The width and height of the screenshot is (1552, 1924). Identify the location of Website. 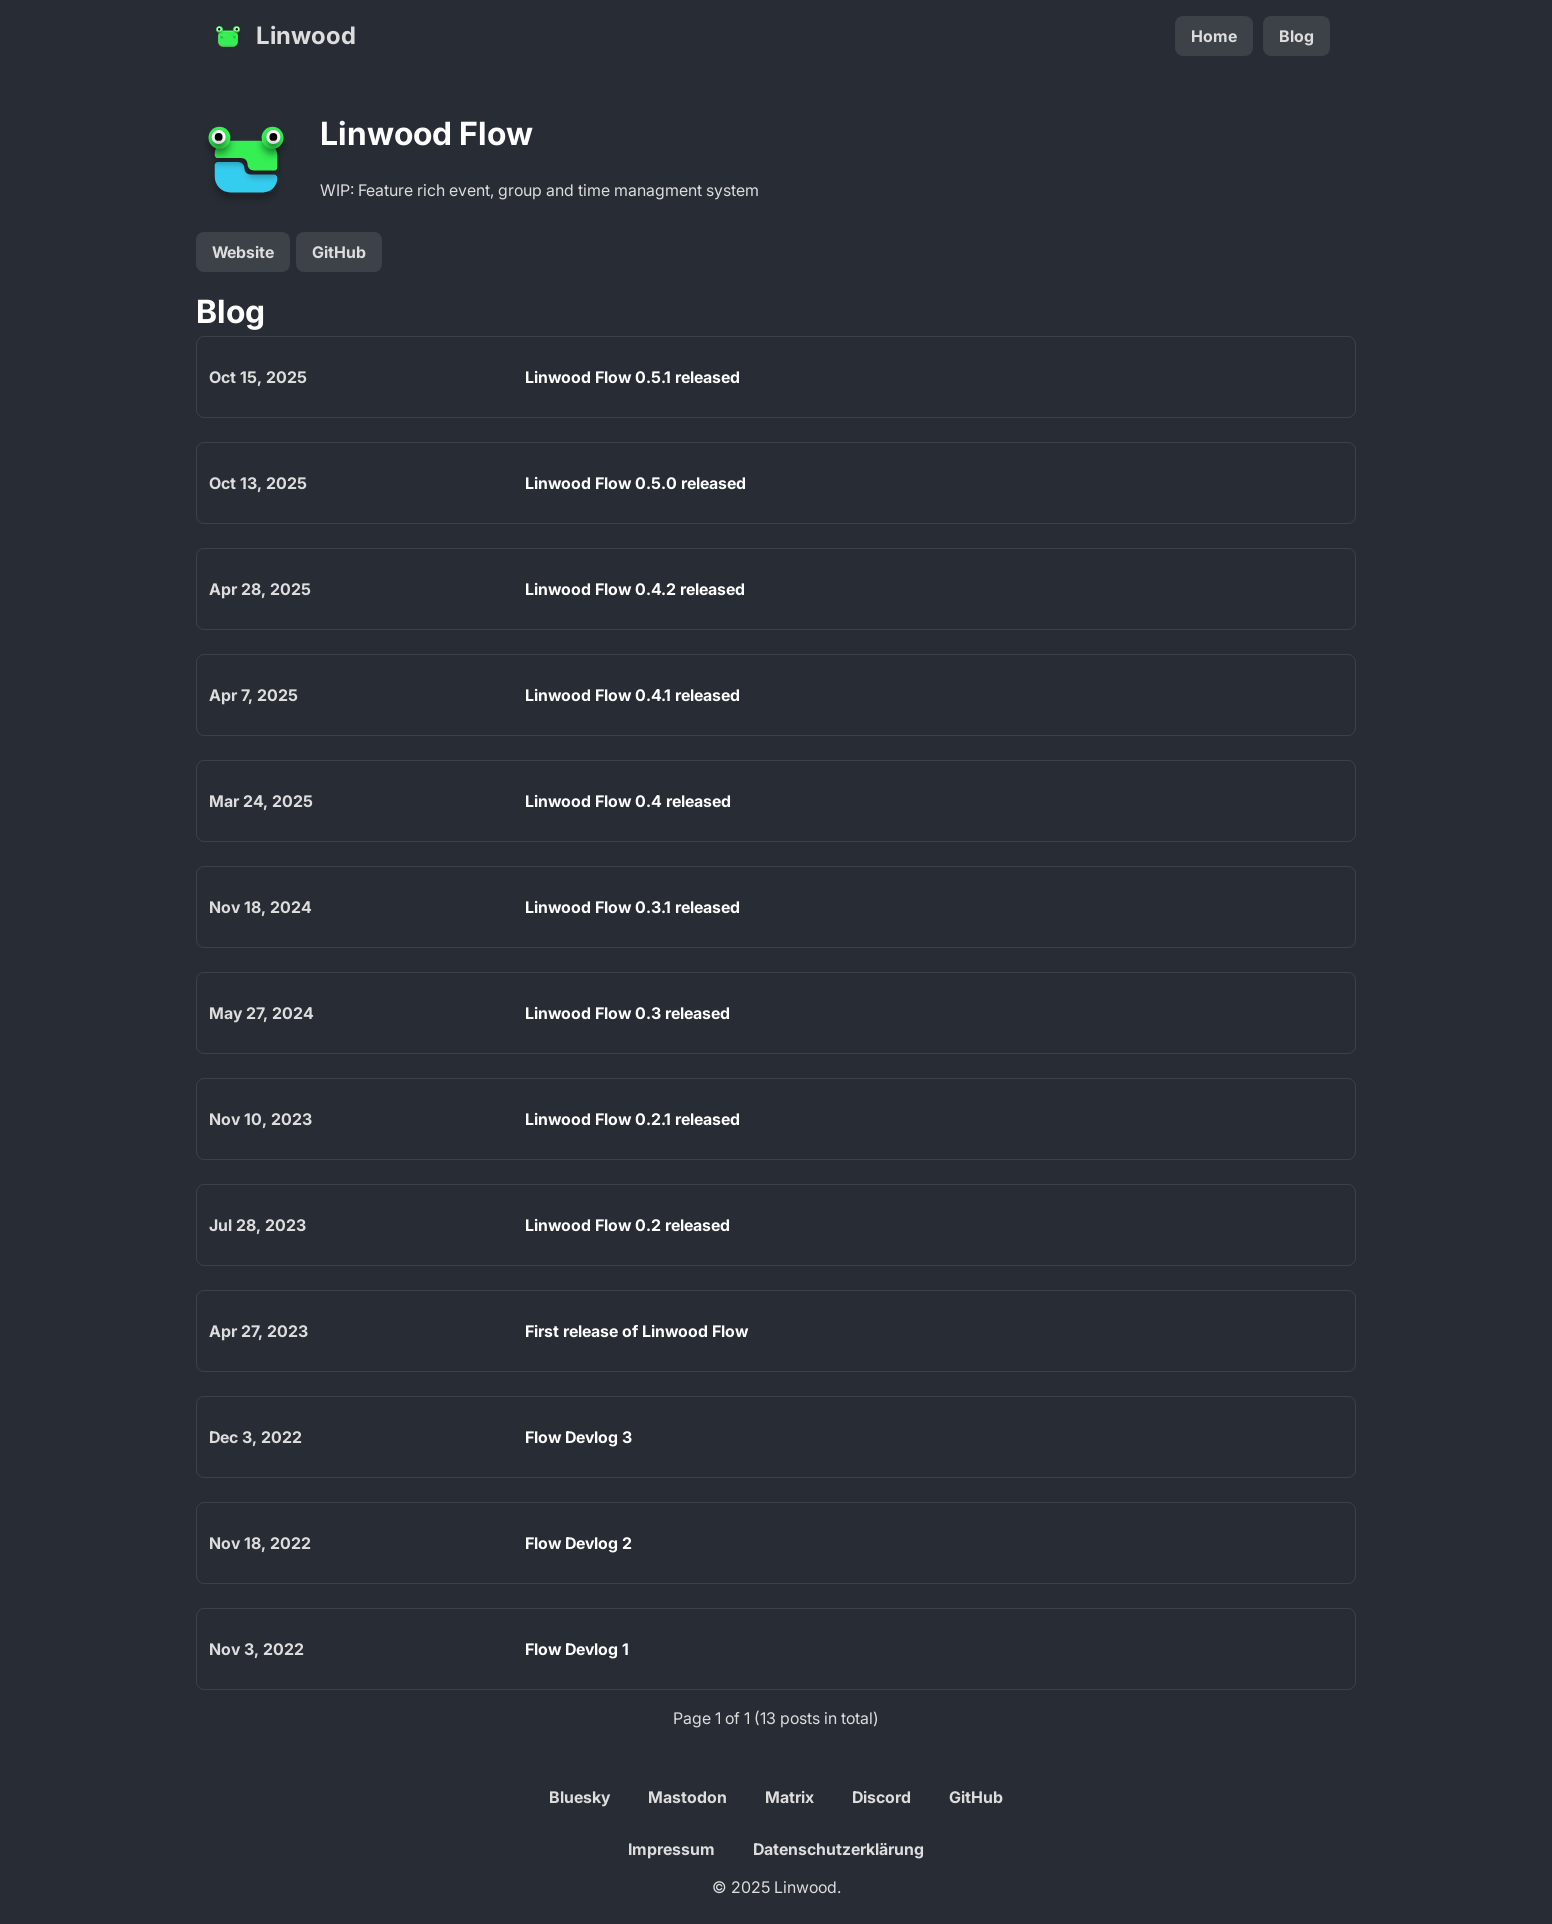
(243, 252).